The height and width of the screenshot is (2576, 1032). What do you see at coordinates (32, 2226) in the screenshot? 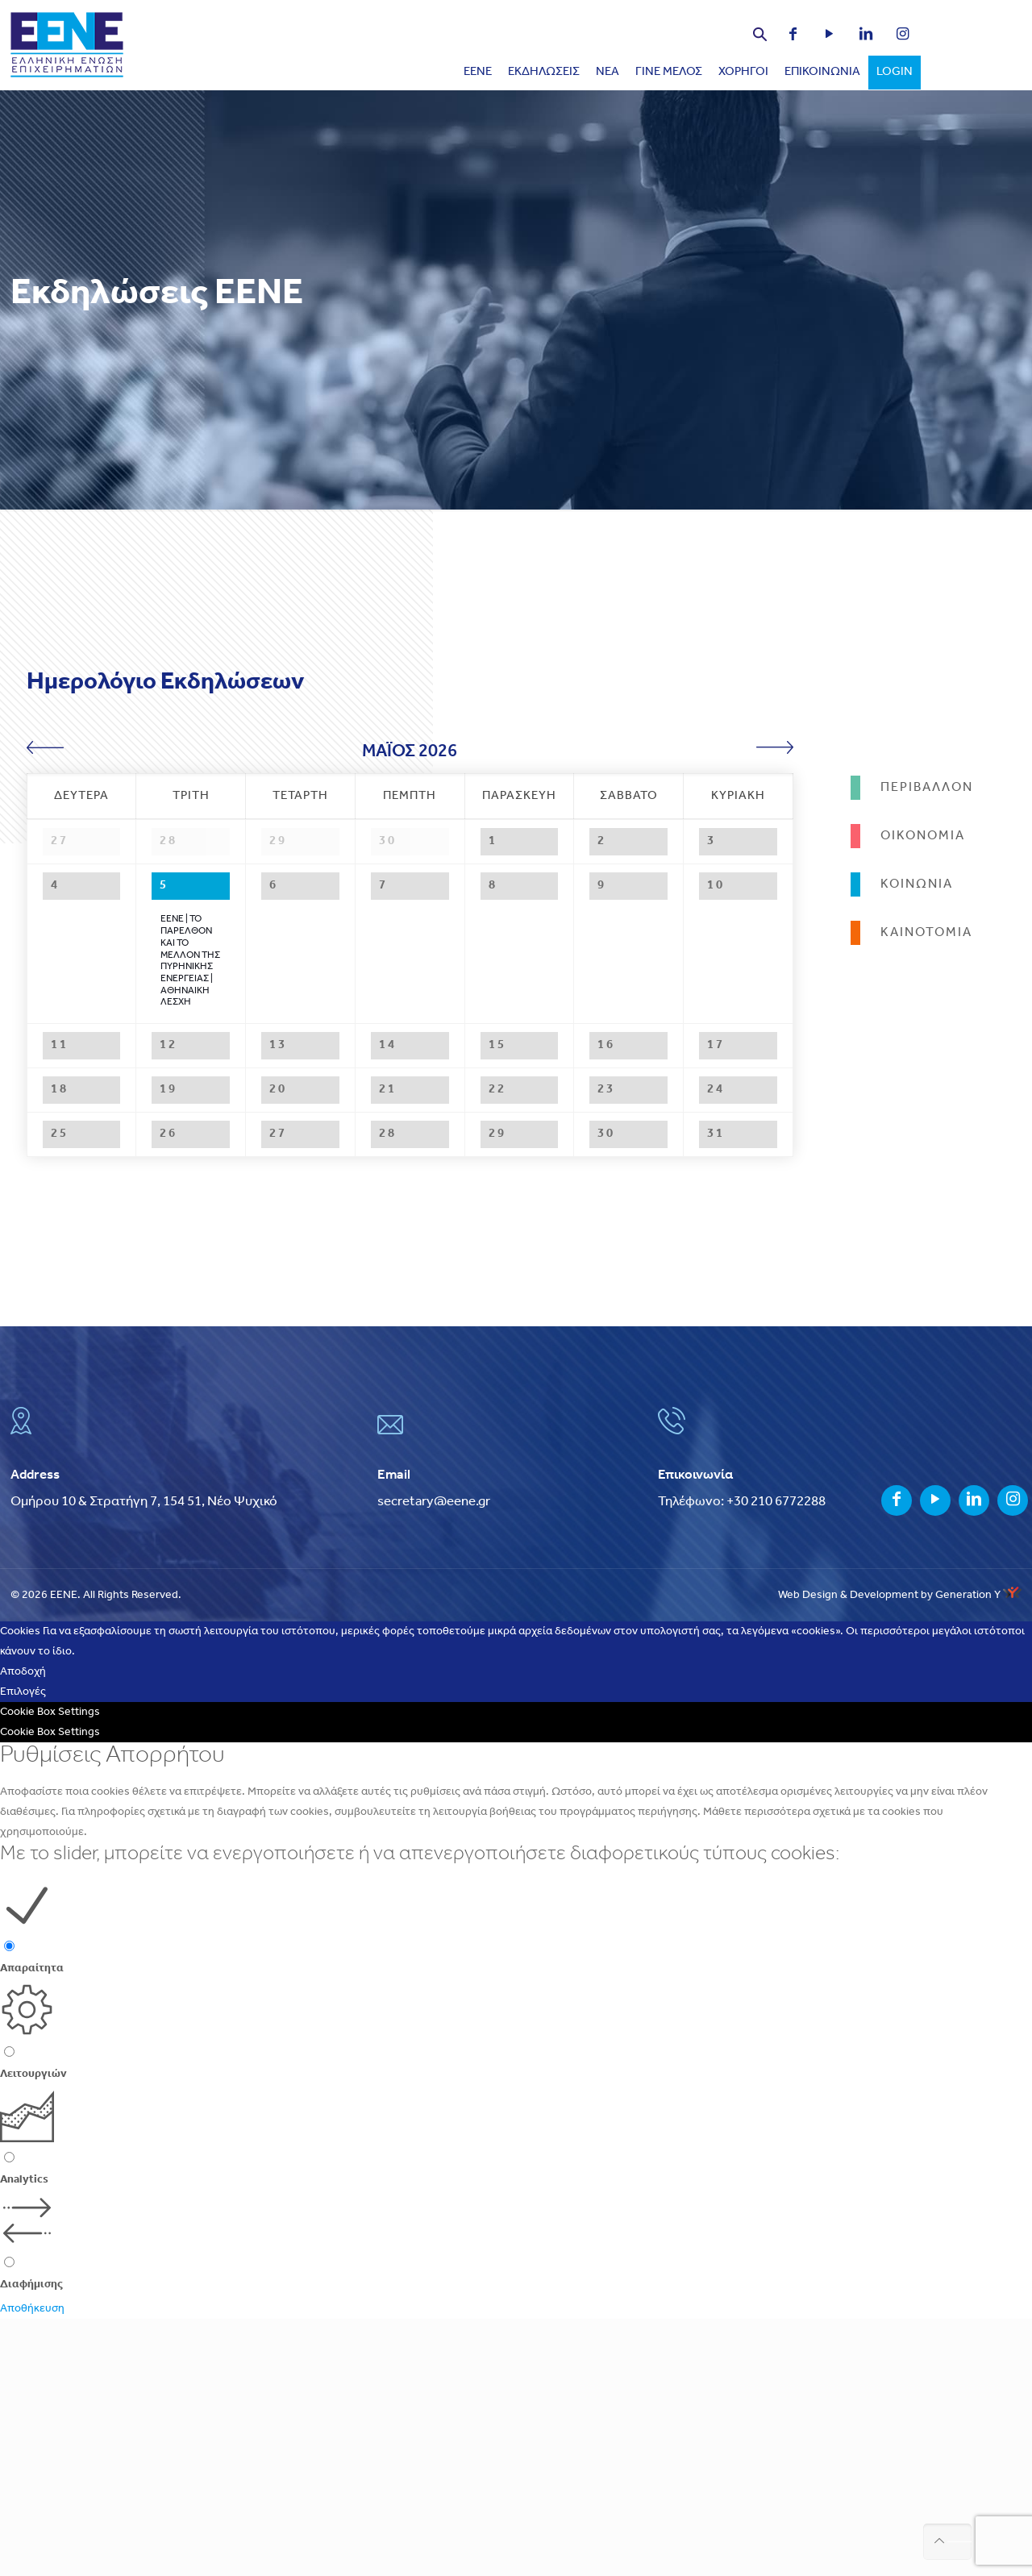
I see `Απαραίτητα` at bounding box center [32, 2226].